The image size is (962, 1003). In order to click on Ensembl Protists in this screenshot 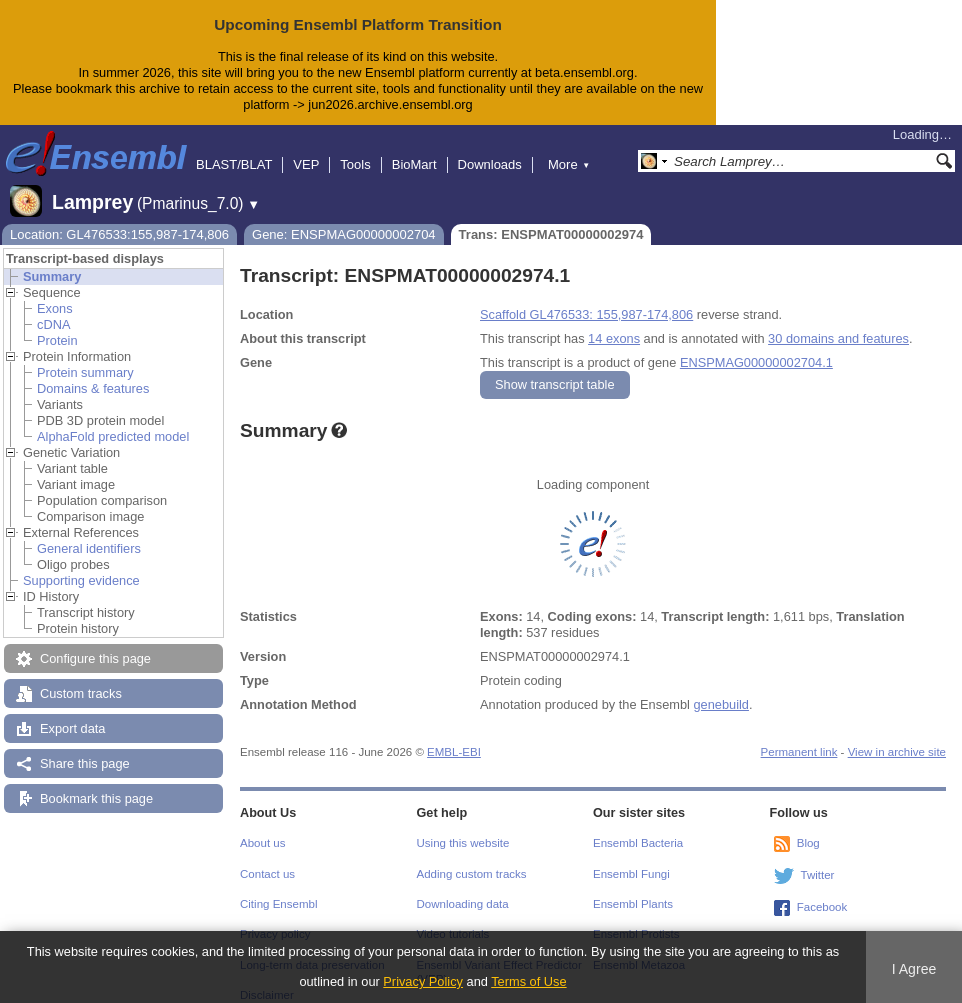, I will do `click(636, 918)`.